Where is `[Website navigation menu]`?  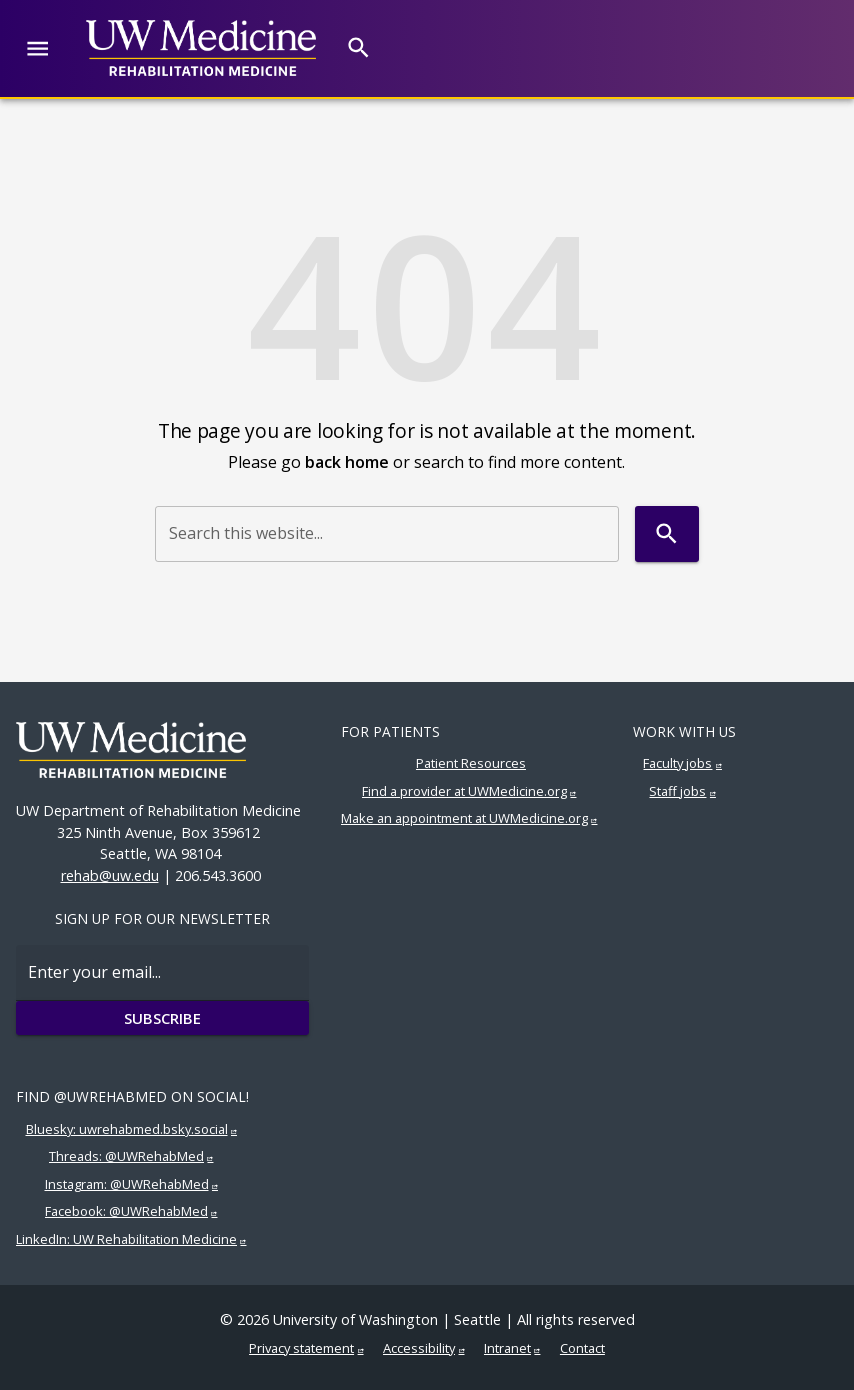
[Website navigation menu] is located at coordinates (37, 48).